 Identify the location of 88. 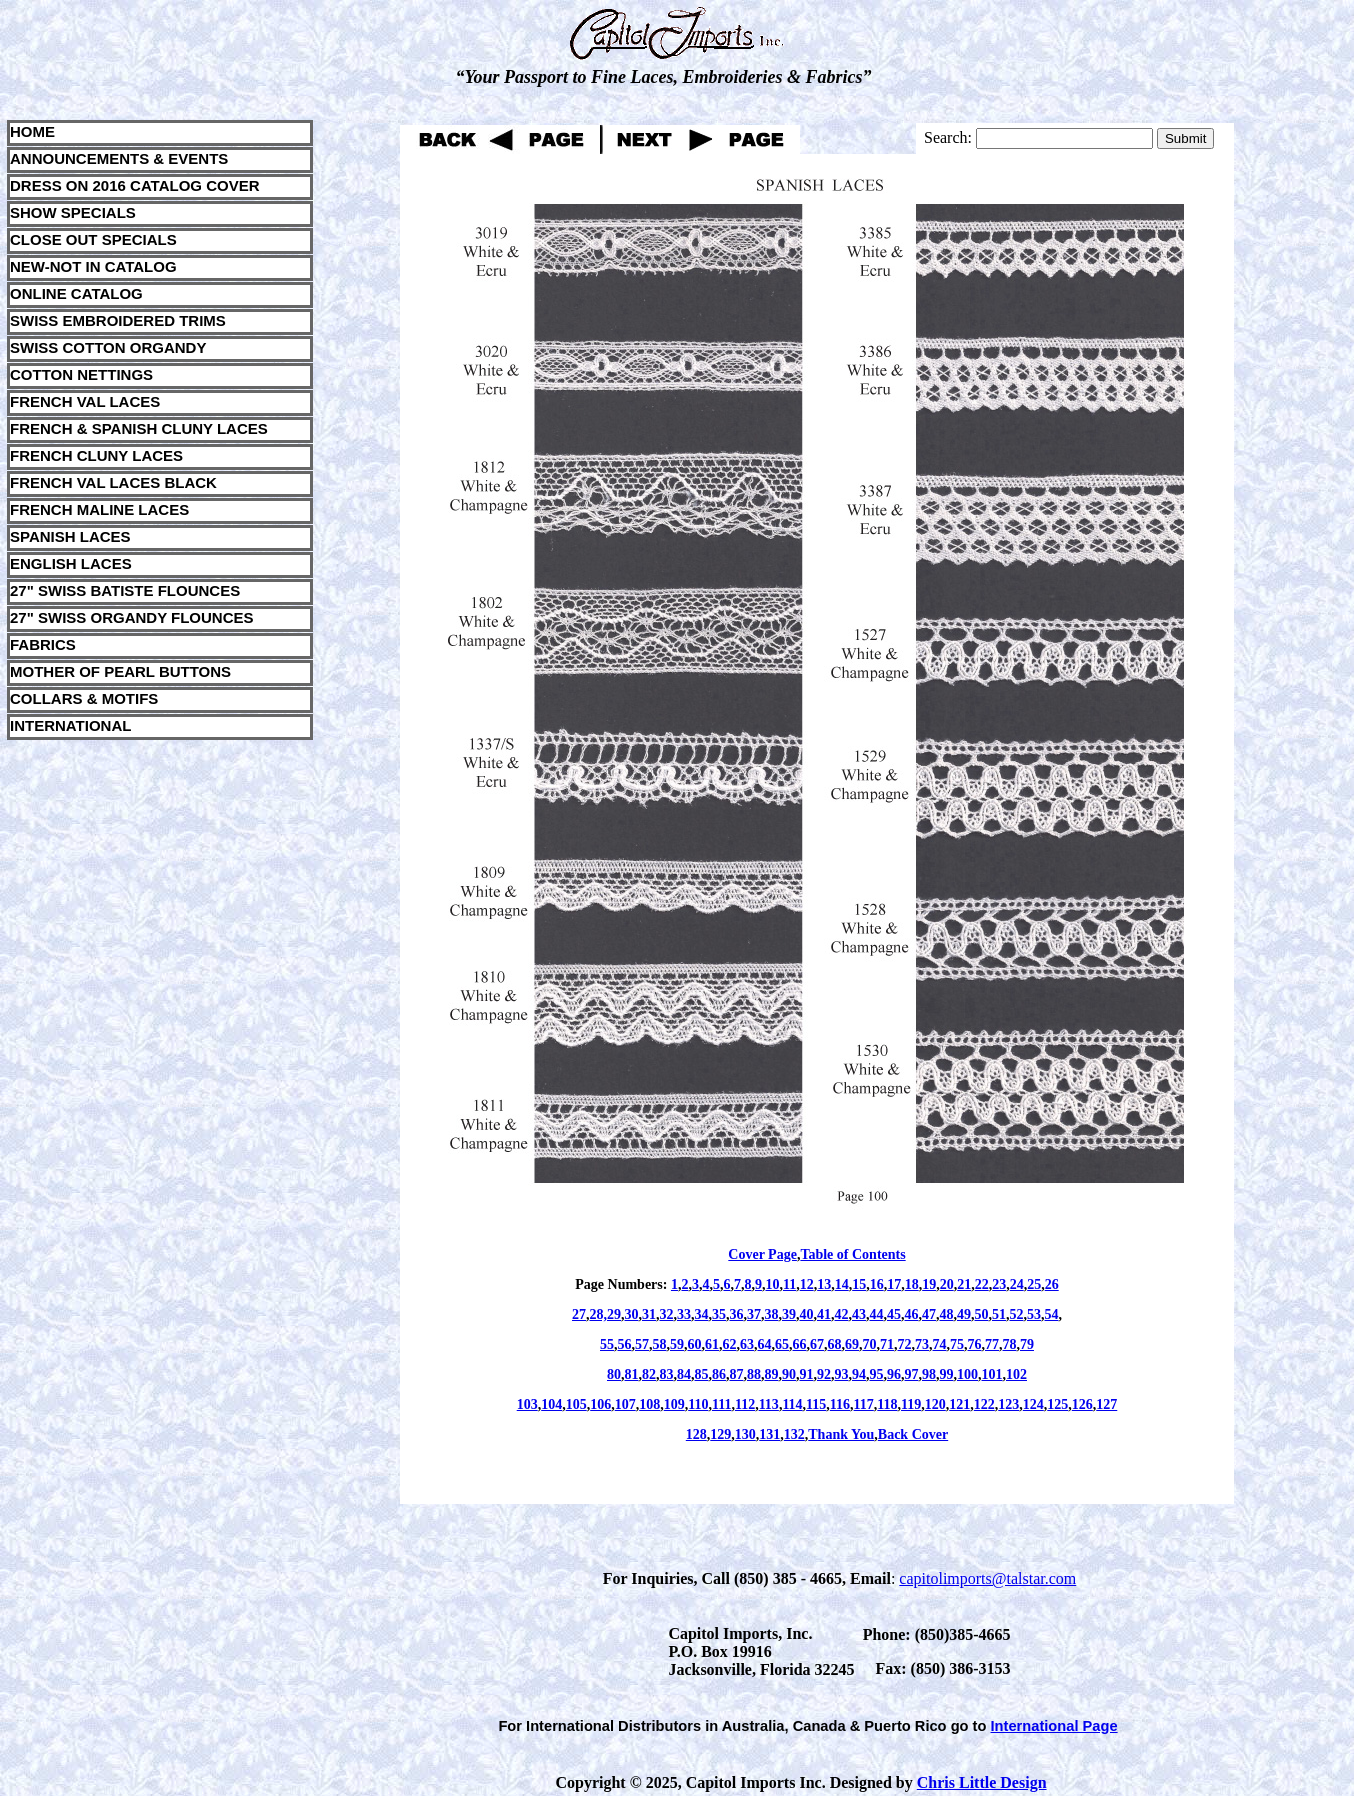
(754, 1374).